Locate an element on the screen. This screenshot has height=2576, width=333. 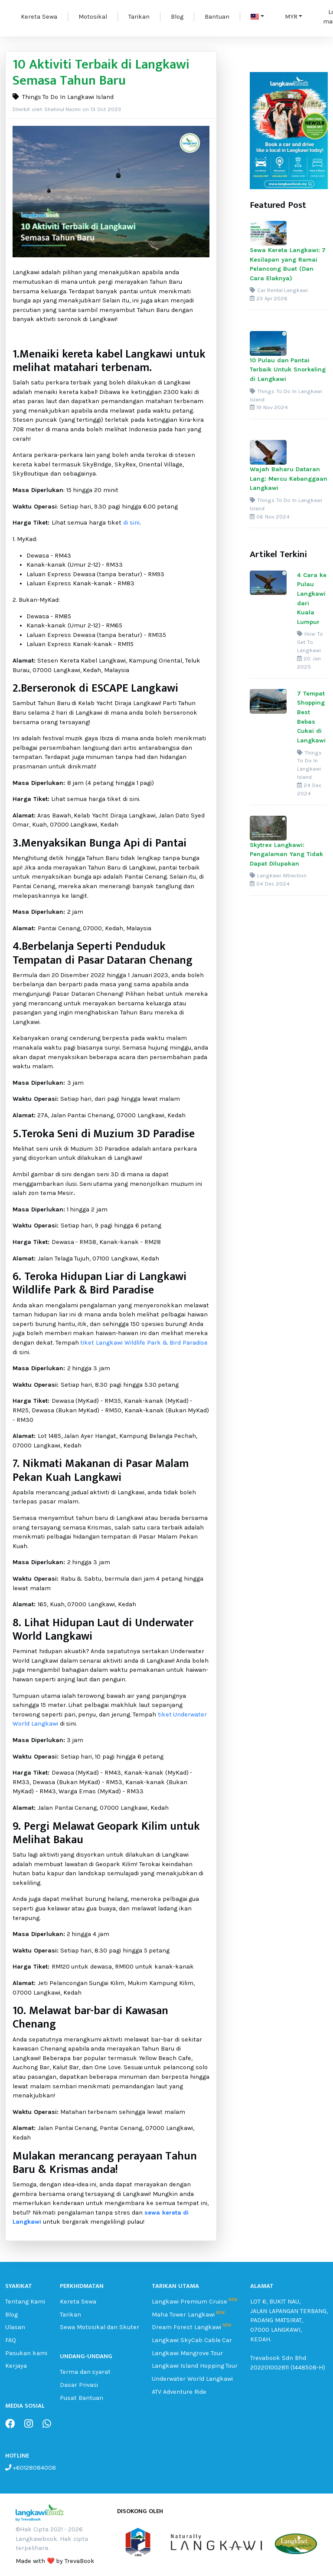
Kerjaya is located at coordinates (16, 2365).